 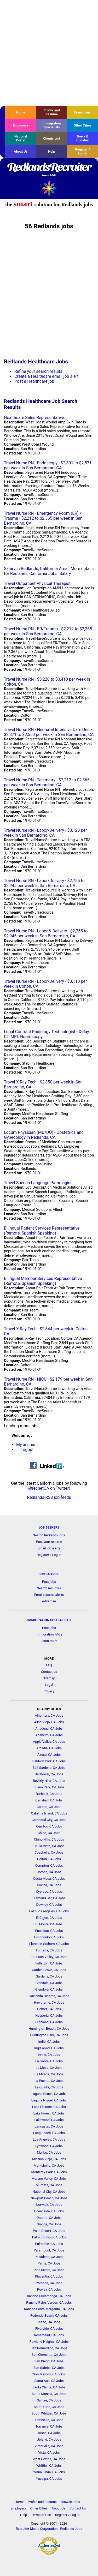 I want to click on La Mesa, CA Jobs, so click(x=49, y=2068).